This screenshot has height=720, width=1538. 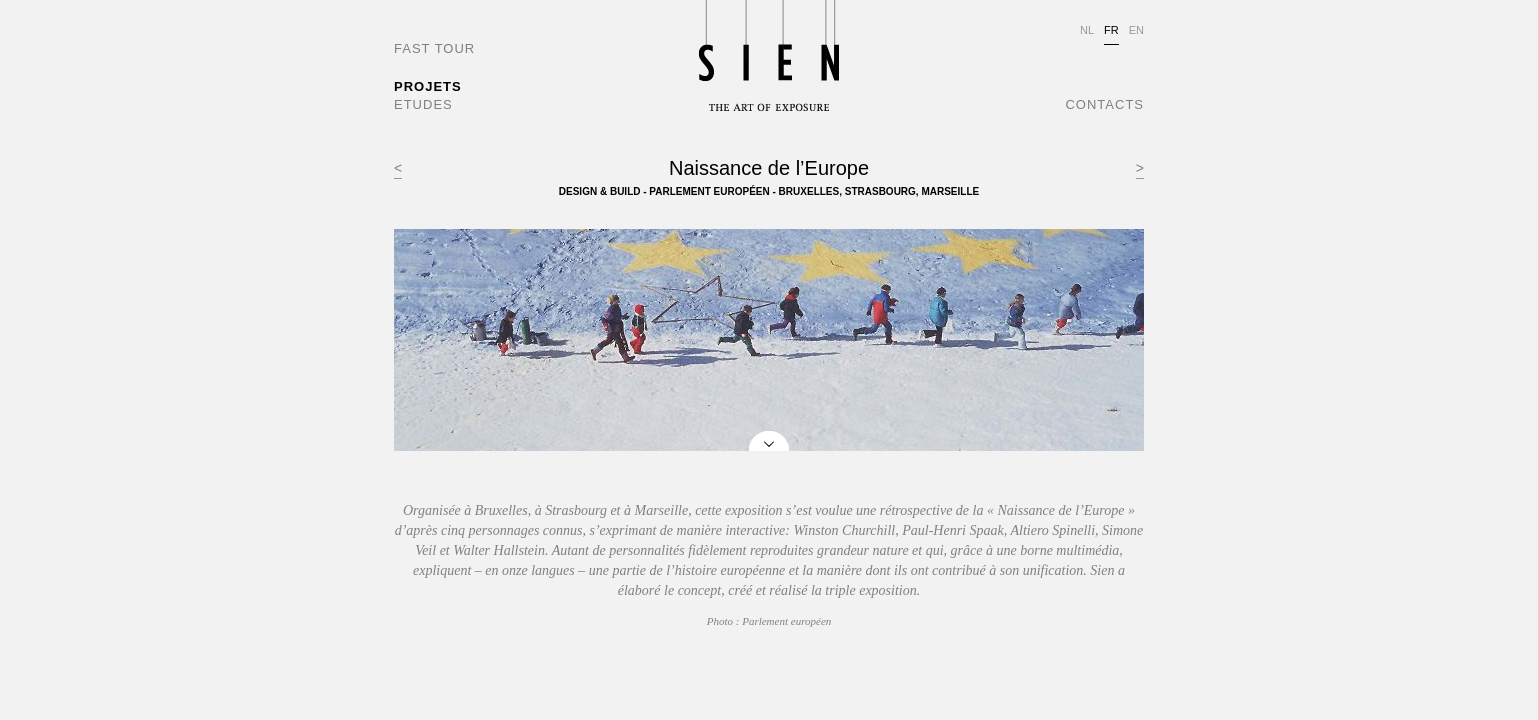 What do you see at coordinates (434, 48) in the screenshot?
I see `FAST TOUR` at bounding box center [434, 48].